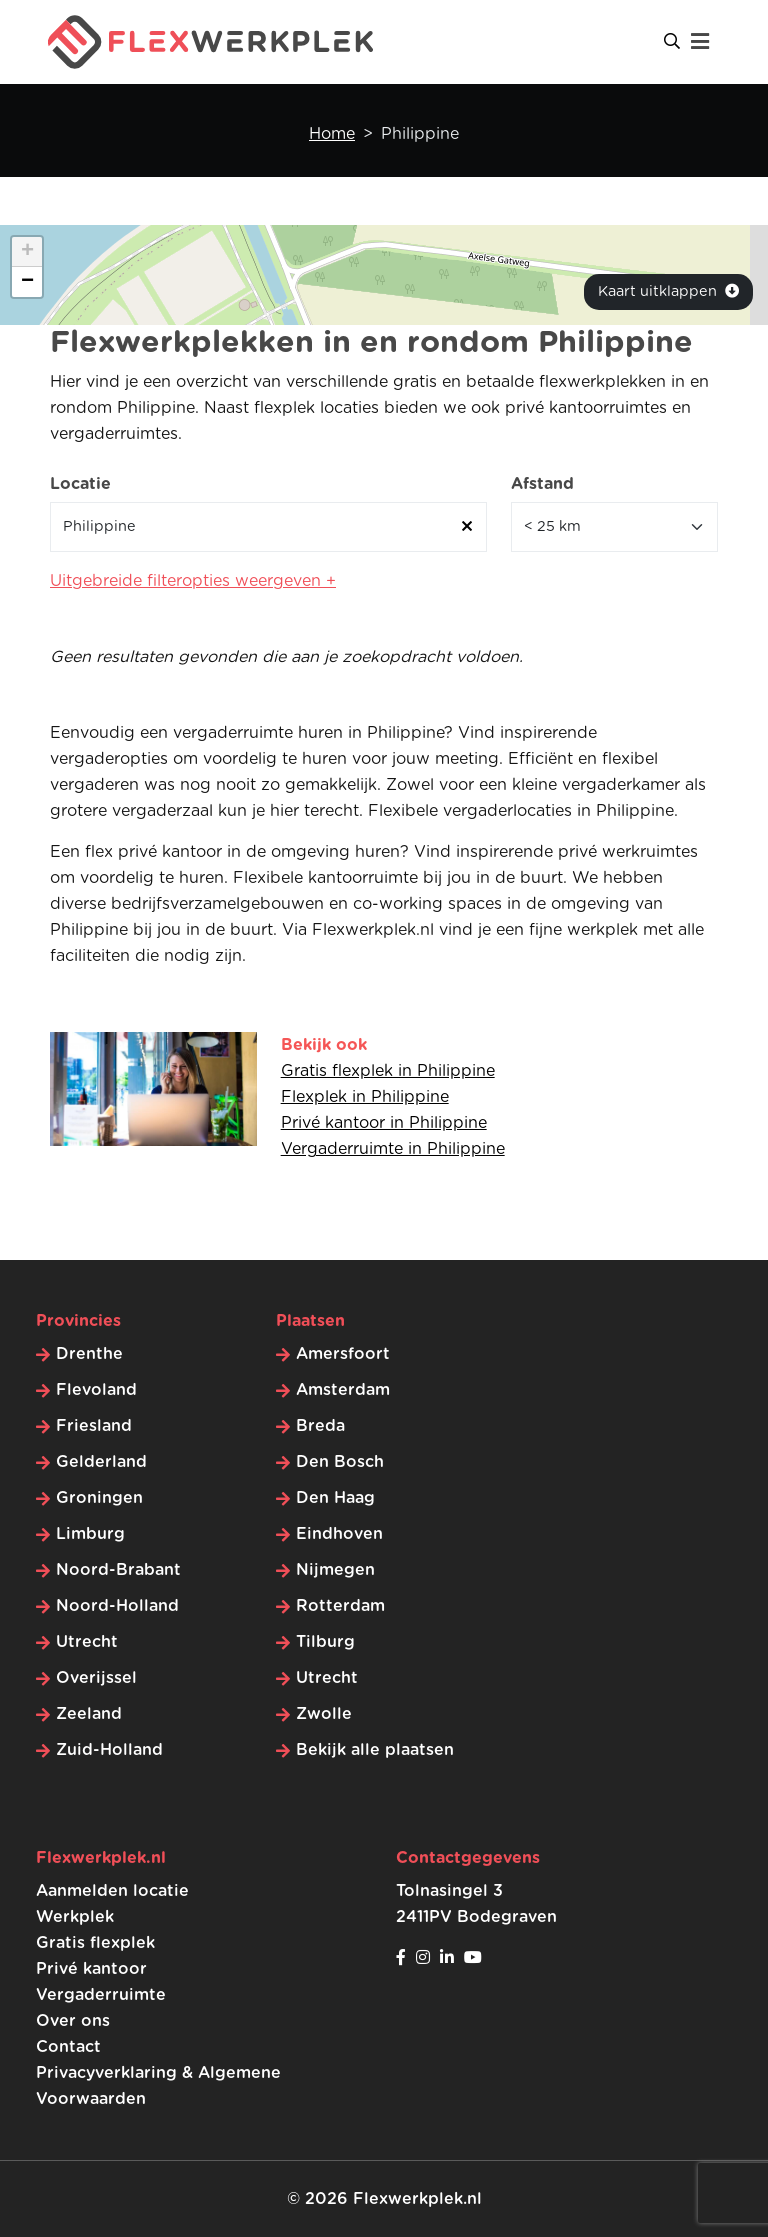 The width and height of the screenshot is (768, 2237). Describe the element at coordinates (320, 1426) in the screenshot. I see `Breda` at that location.